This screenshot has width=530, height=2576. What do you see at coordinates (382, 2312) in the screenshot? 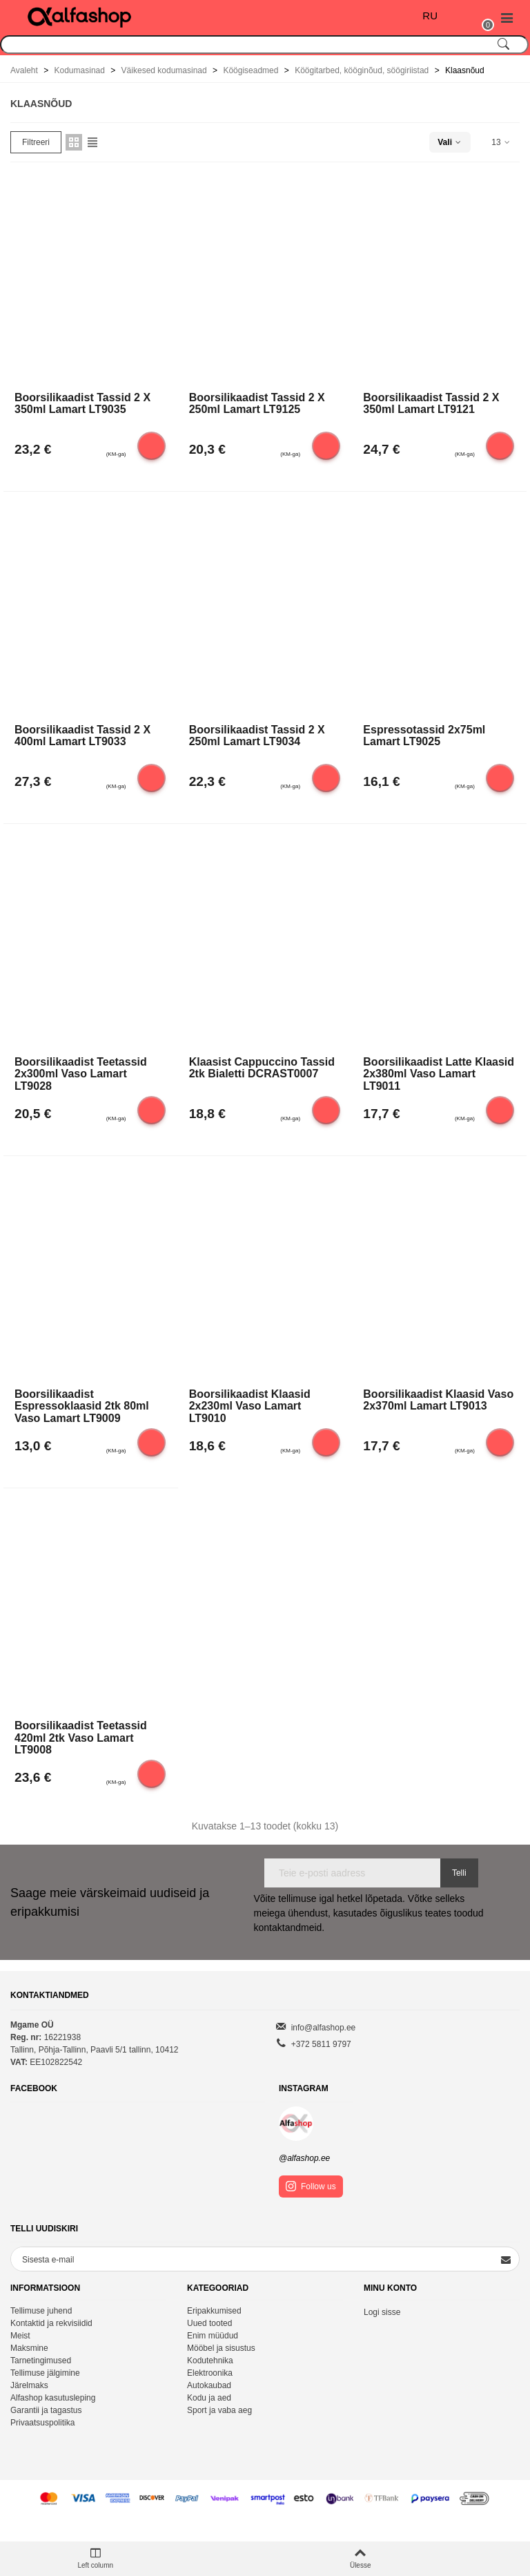
I see `Logi sisse` at bounding box center [382, 2312].